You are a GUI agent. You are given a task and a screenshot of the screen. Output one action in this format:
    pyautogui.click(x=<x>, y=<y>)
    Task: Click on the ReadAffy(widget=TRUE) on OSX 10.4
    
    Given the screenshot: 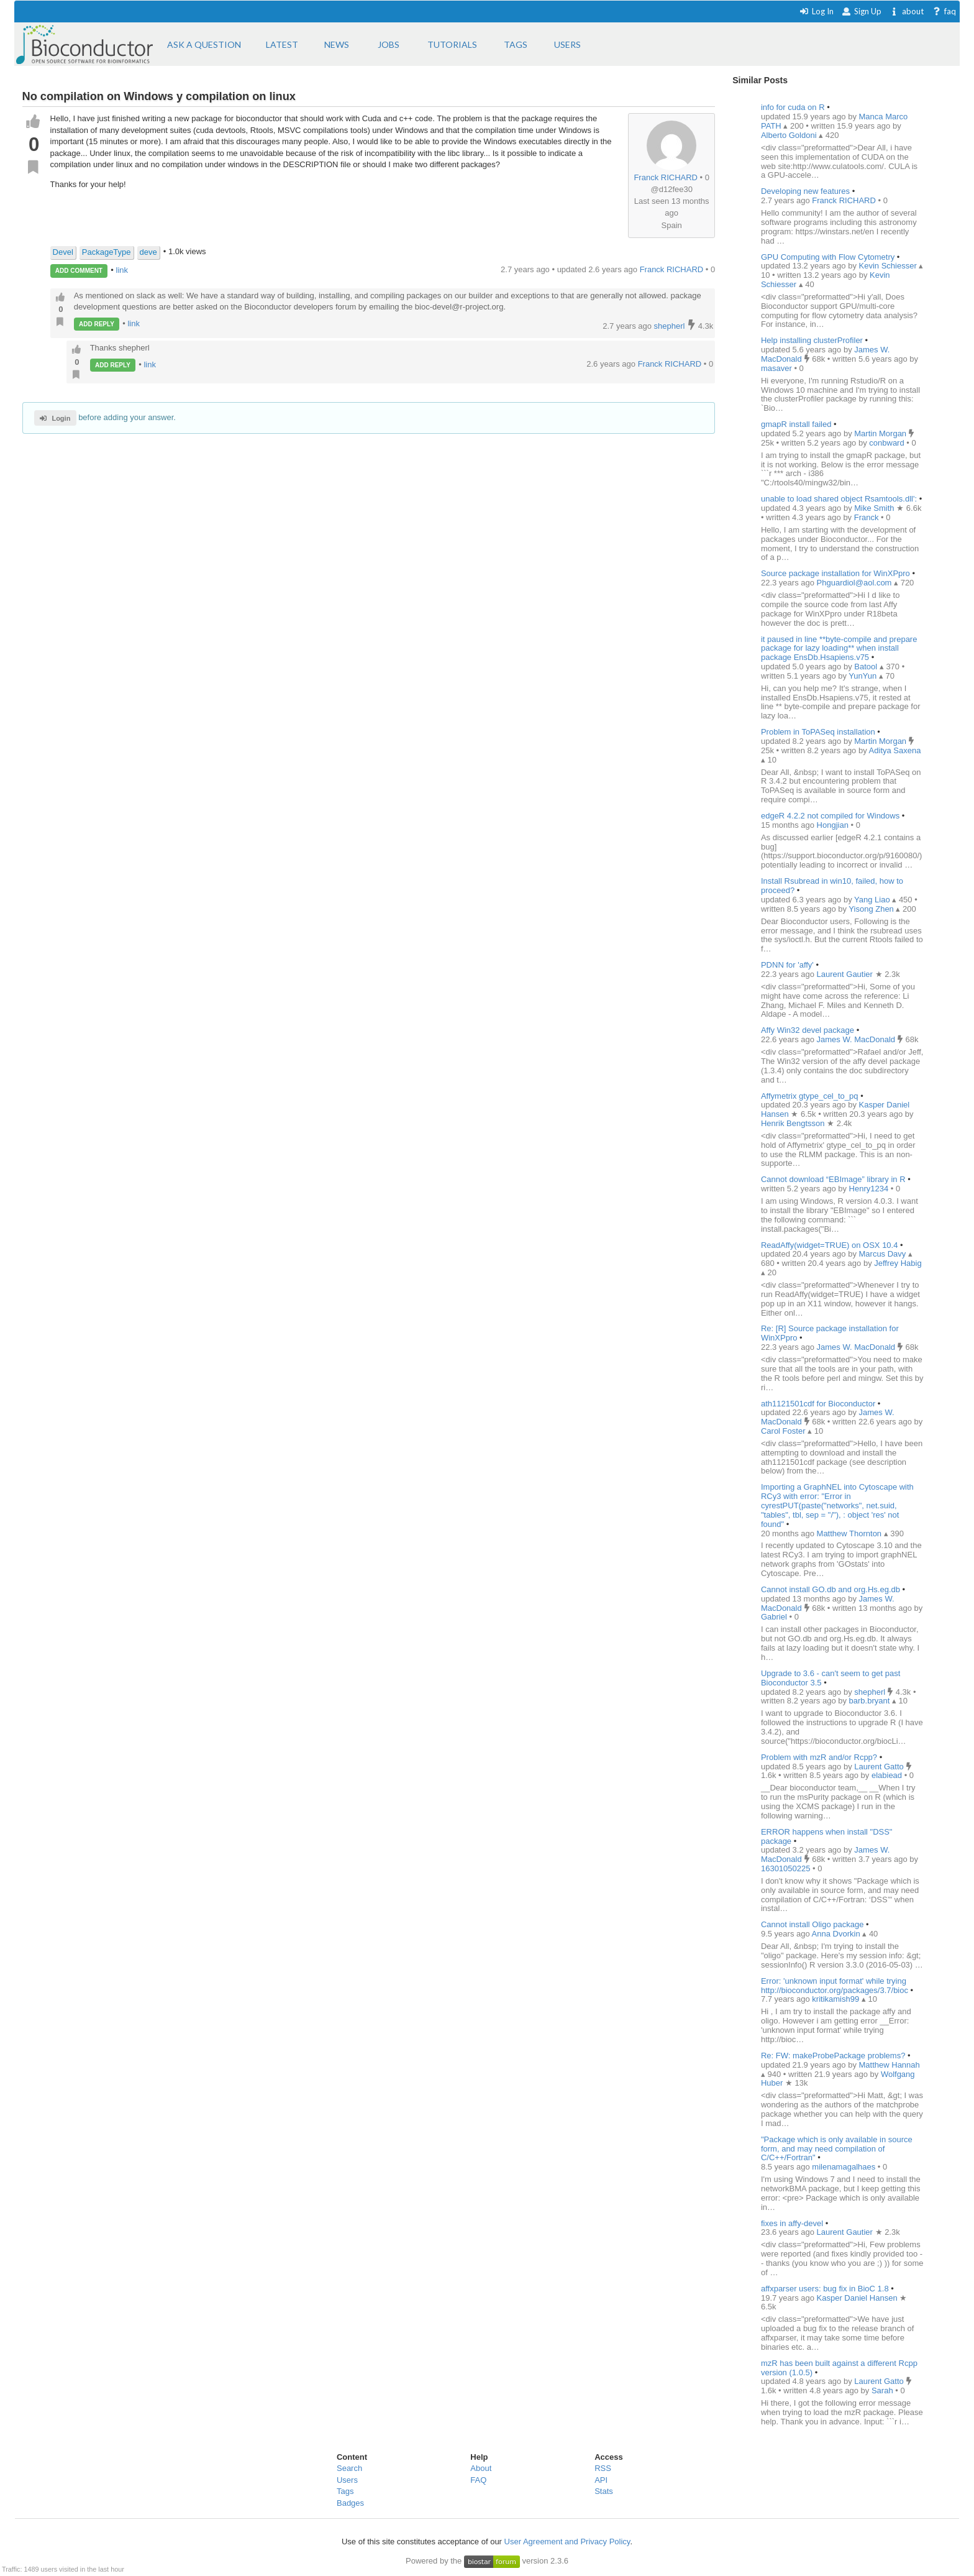 What is the action you would take?
    pyautogui.click(x=829, y=1245)
    